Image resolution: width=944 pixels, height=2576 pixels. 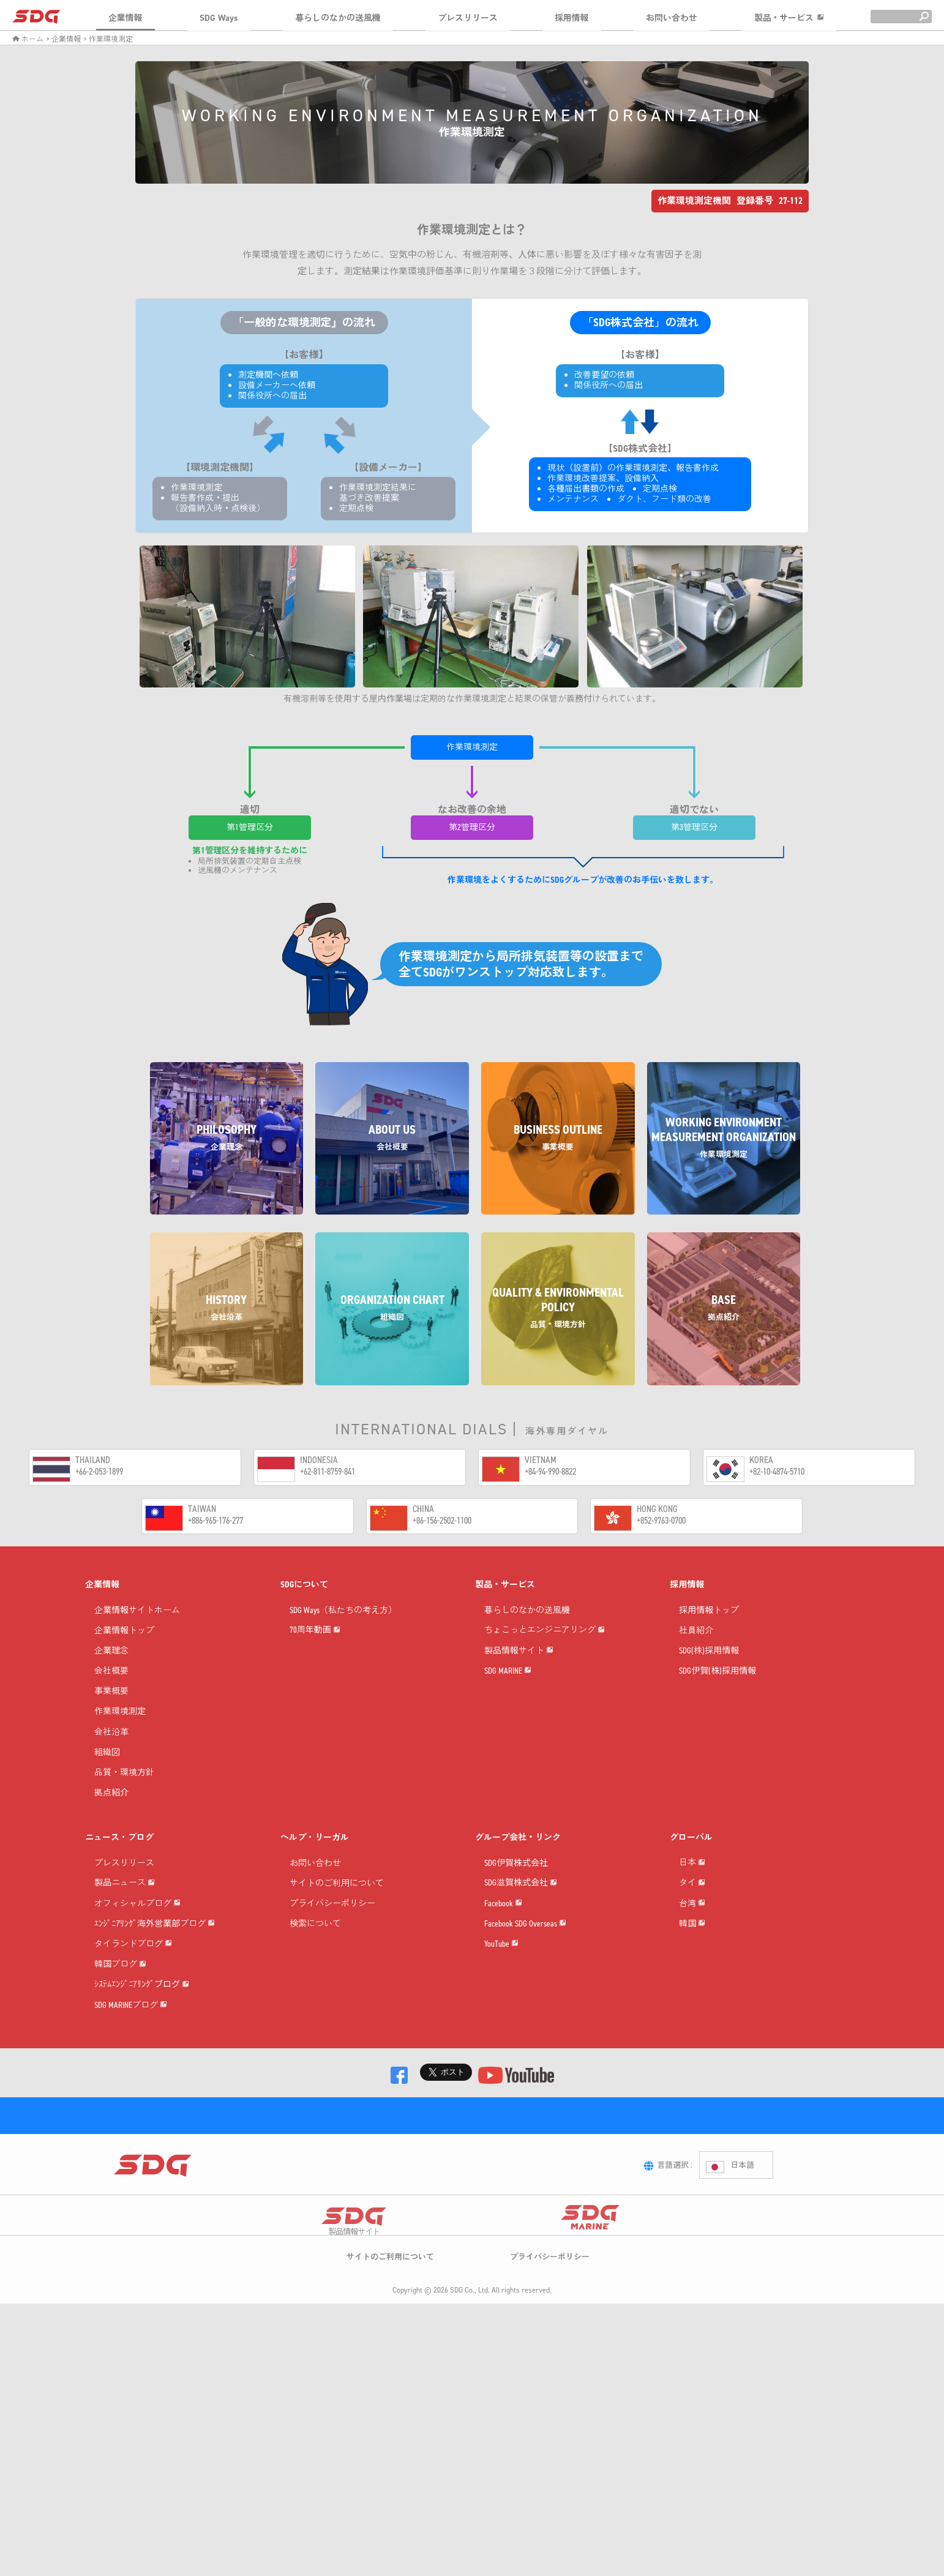 I want to click on SDG(株)採用情報, so click(x=709, y=1669).